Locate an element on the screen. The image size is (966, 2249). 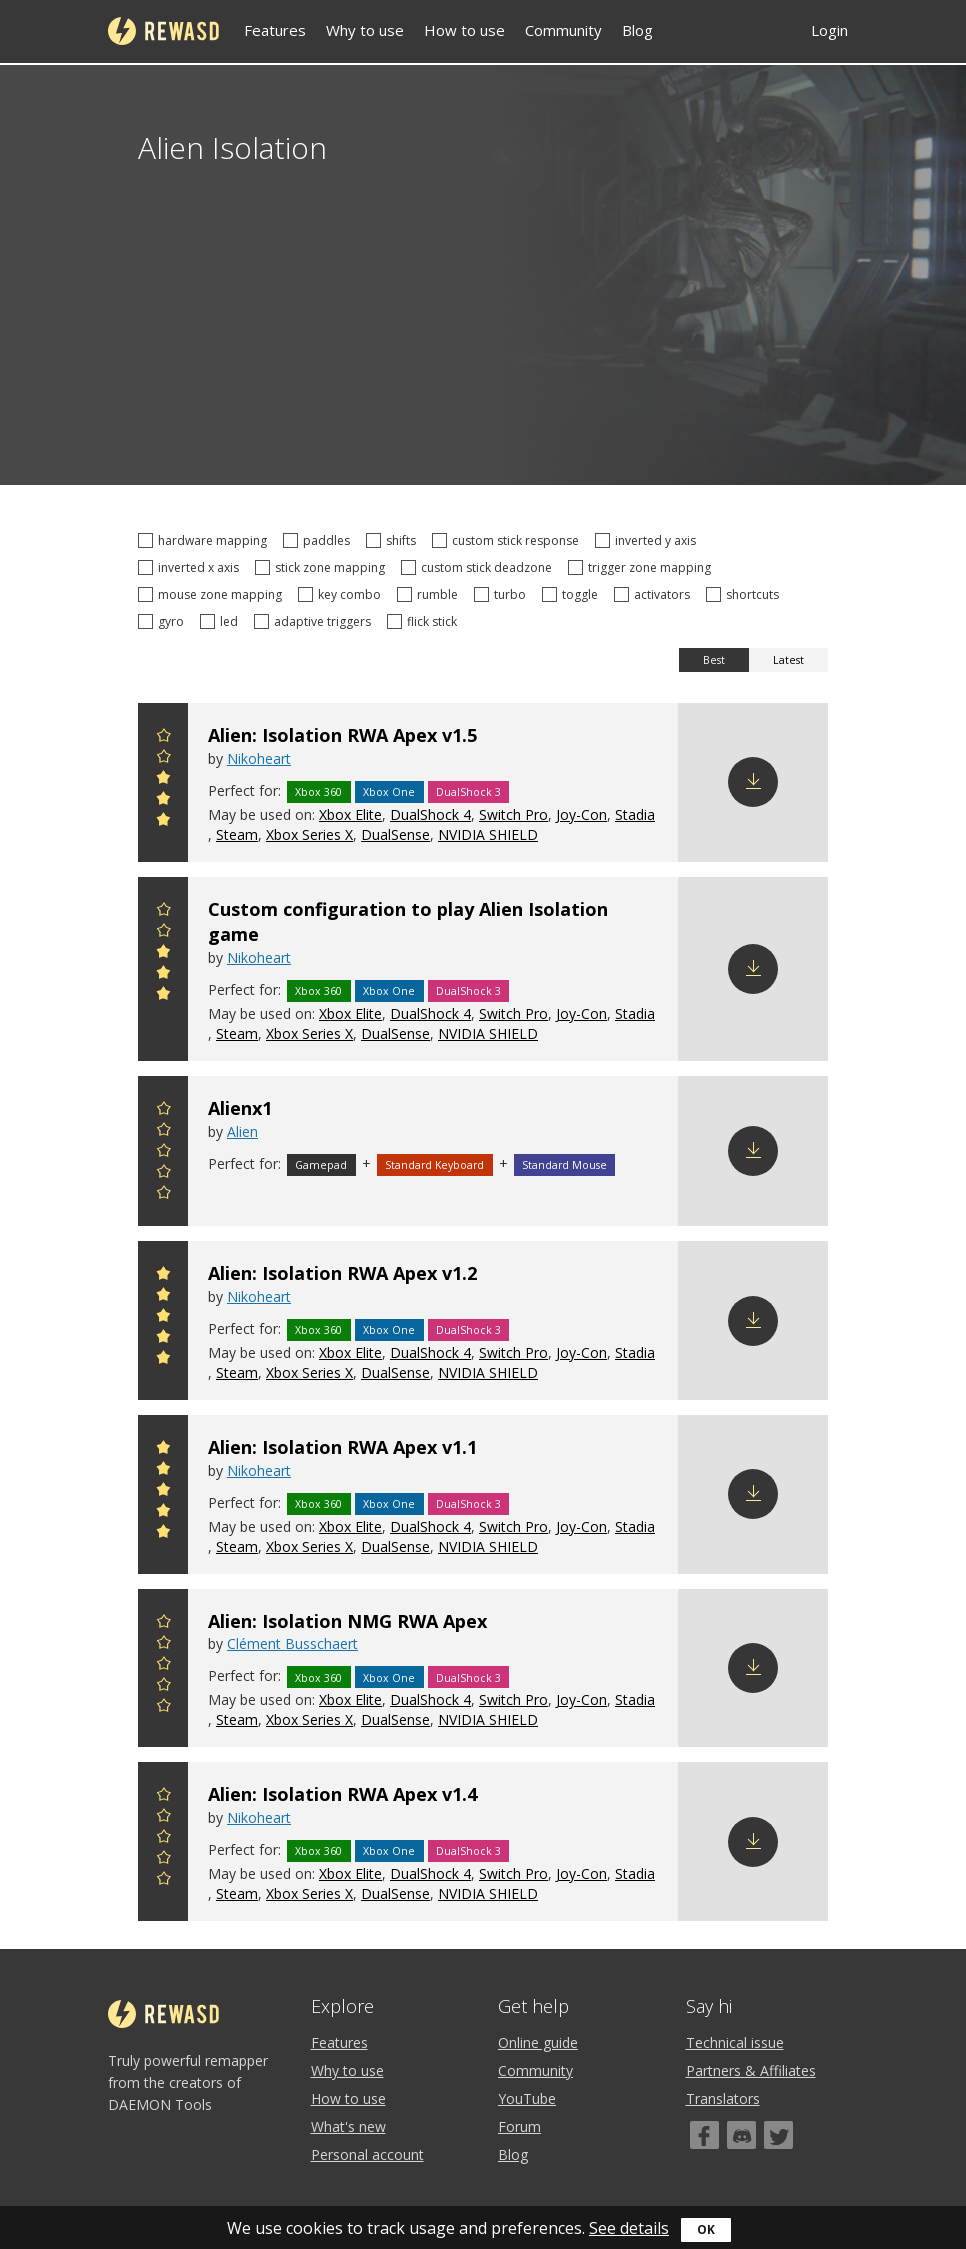
Nikoheart is located at coordinates (259, 758).